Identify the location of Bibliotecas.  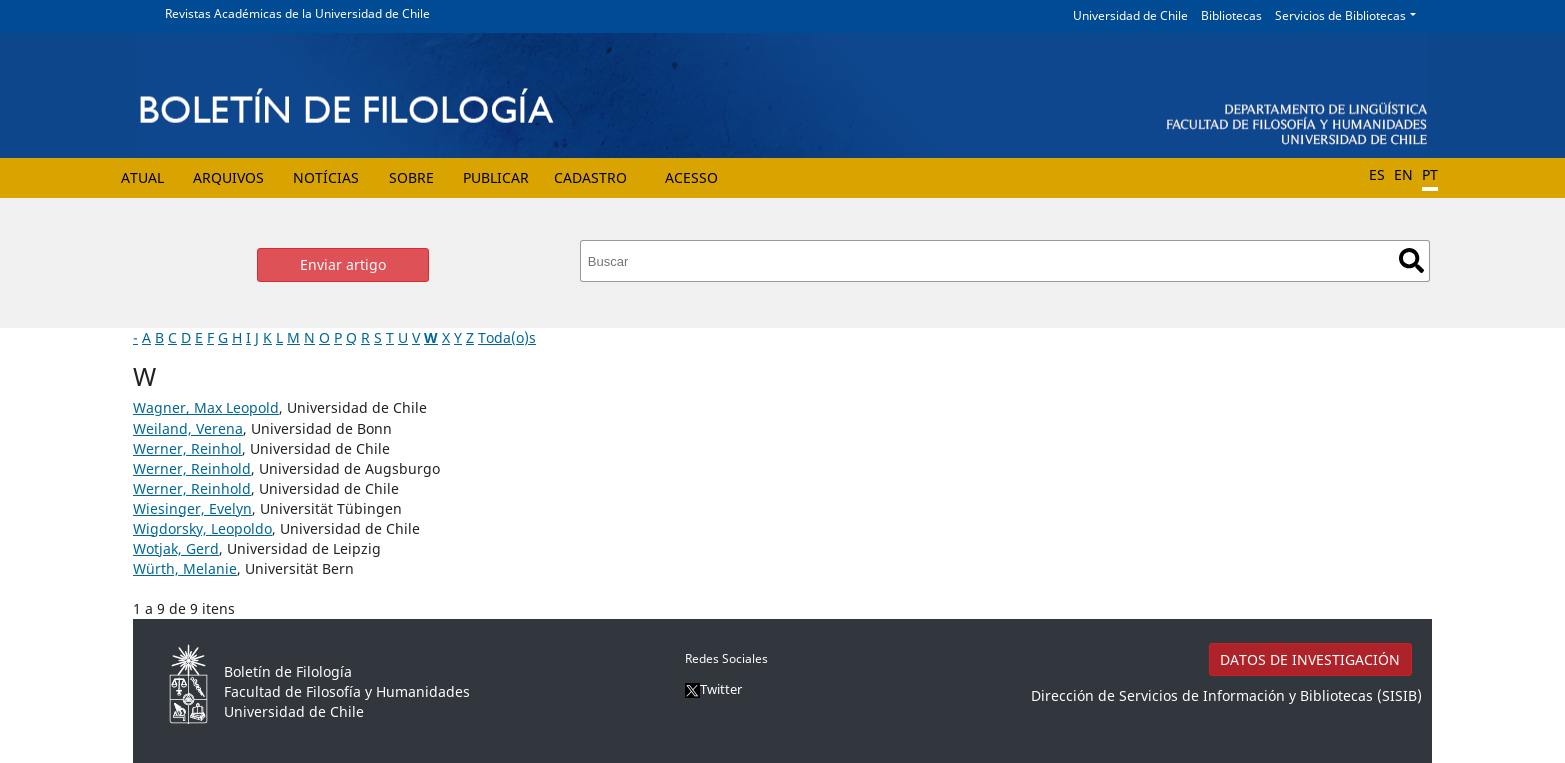
(1231, 15).